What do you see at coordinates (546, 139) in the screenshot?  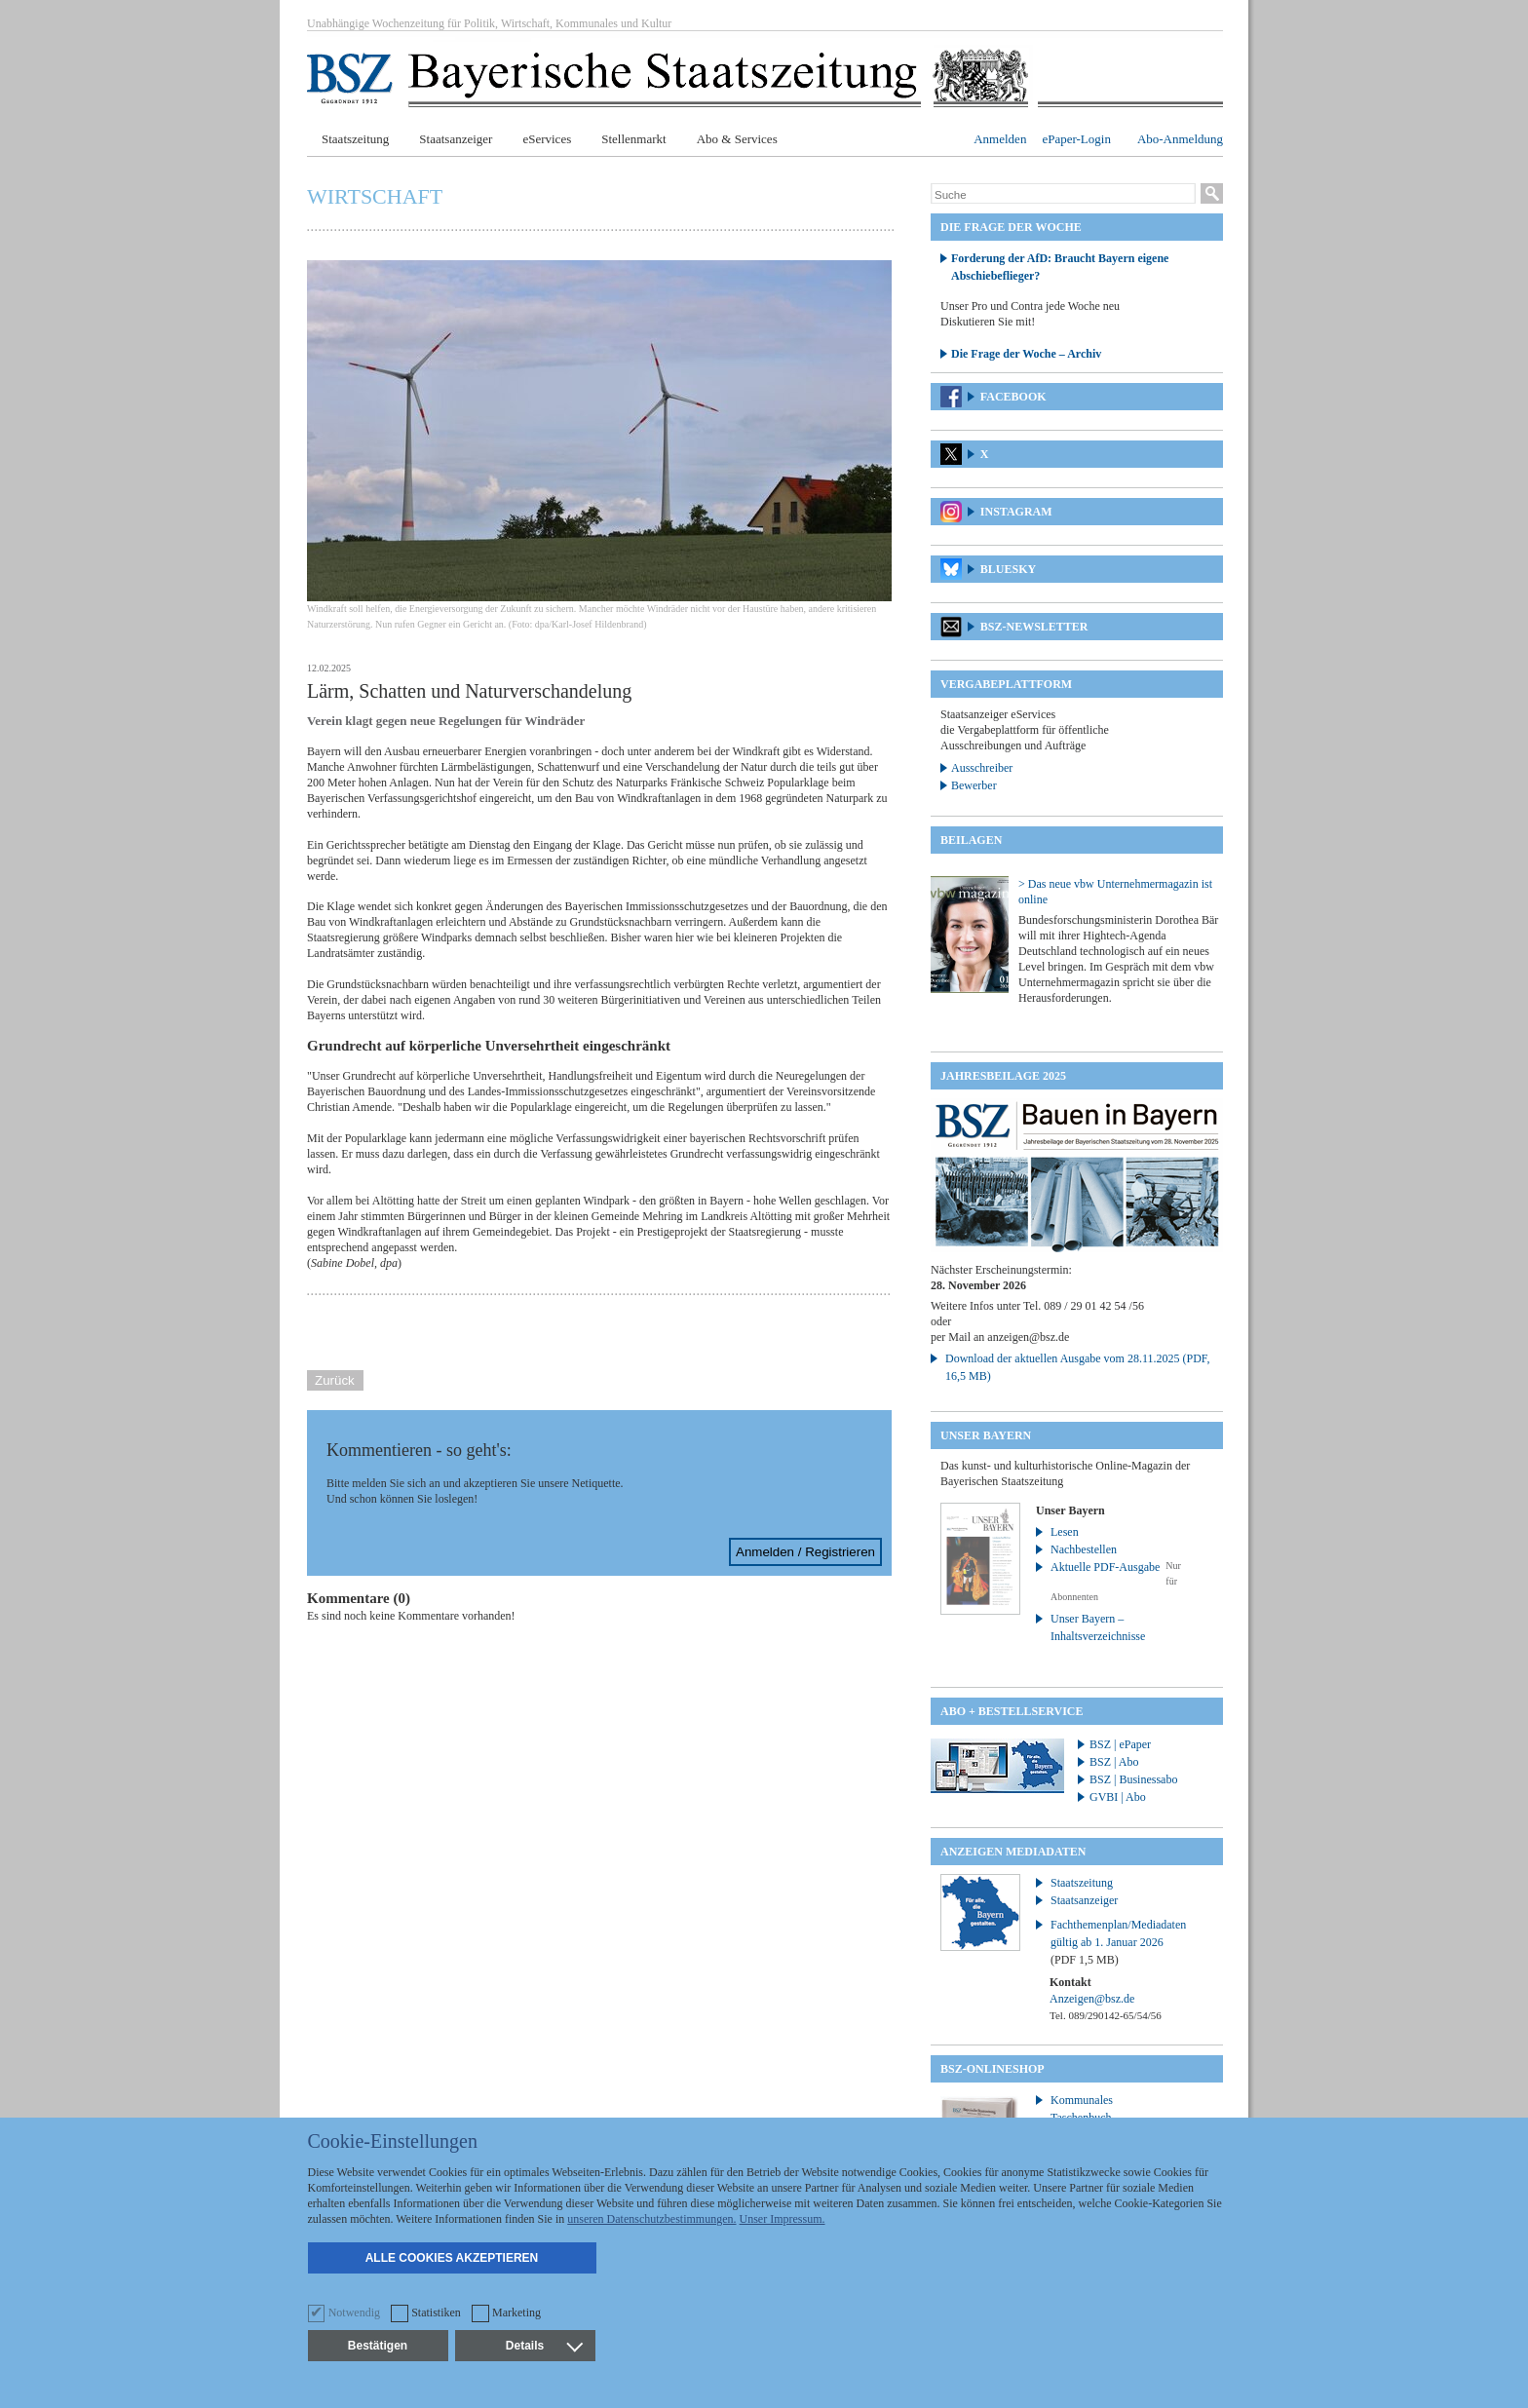 I see `eServices` at bounding box center [546, 139].